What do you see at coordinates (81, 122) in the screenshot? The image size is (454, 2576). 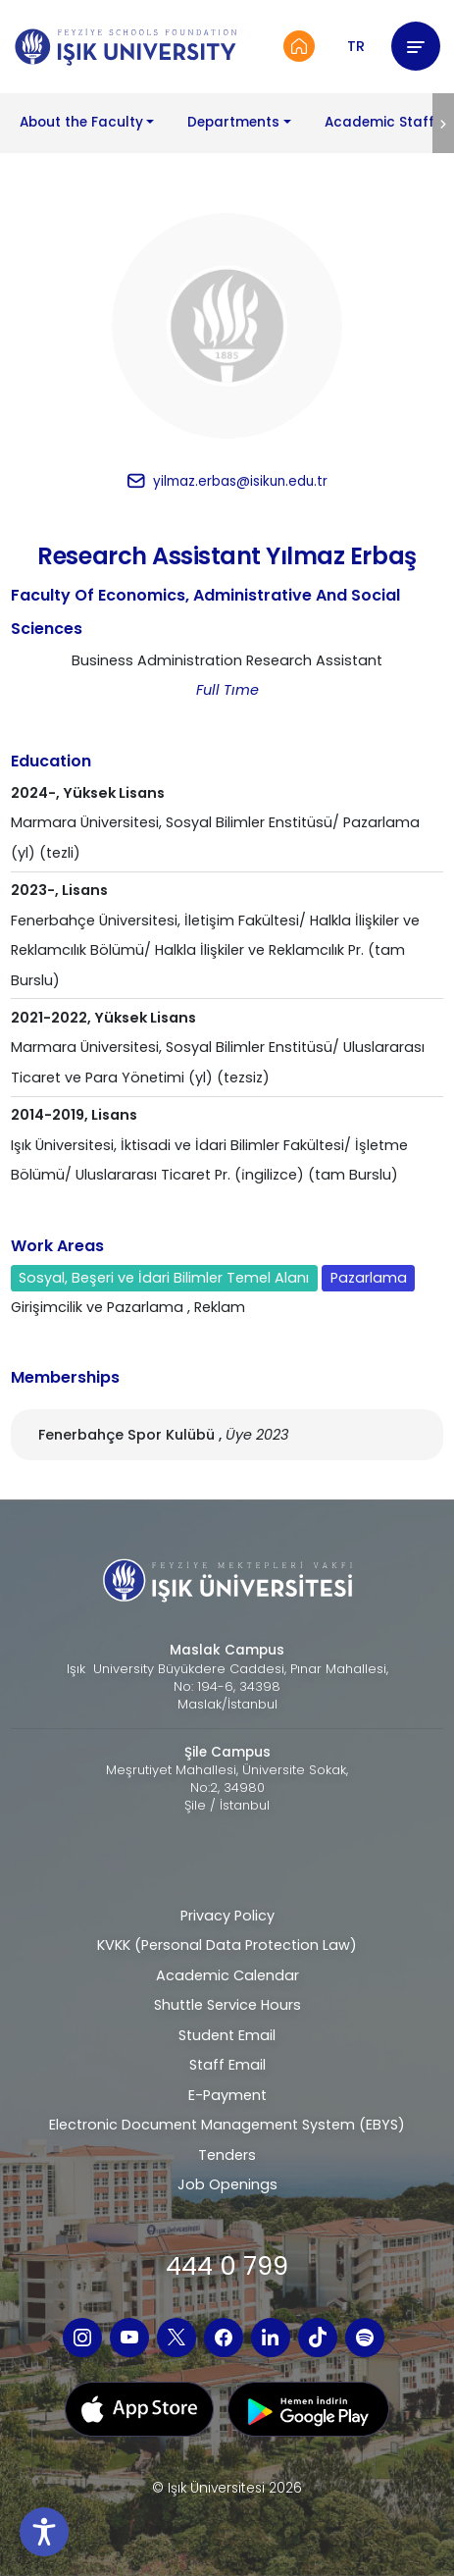 I see `About the Faculty` at bounding box center [81, 122].